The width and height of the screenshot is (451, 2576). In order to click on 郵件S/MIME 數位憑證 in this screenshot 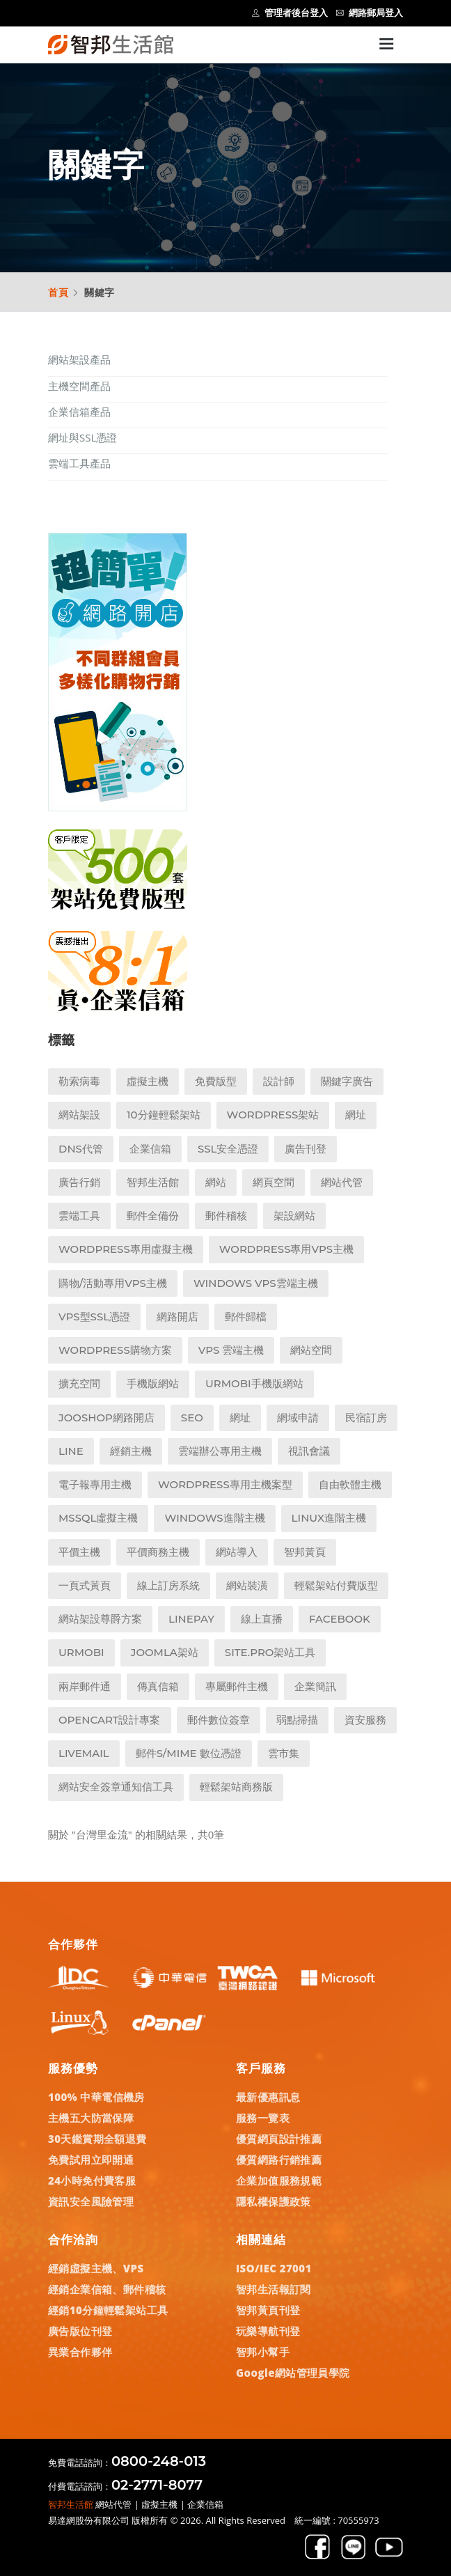, I will do `click(189, 1753)`.